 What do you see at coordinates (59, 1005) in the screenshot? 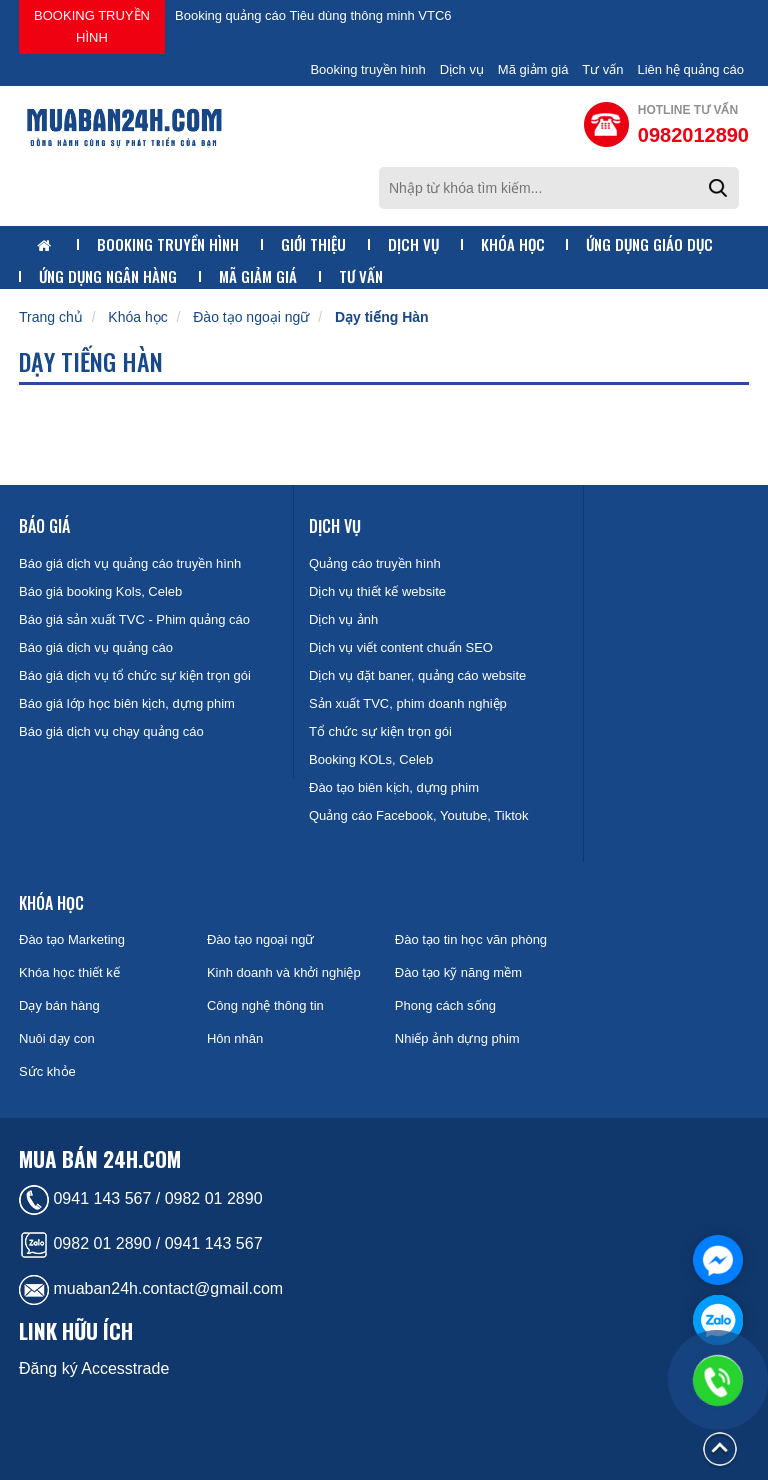
I see `Dạy bán hàng` at bounding box center [59, 1005].